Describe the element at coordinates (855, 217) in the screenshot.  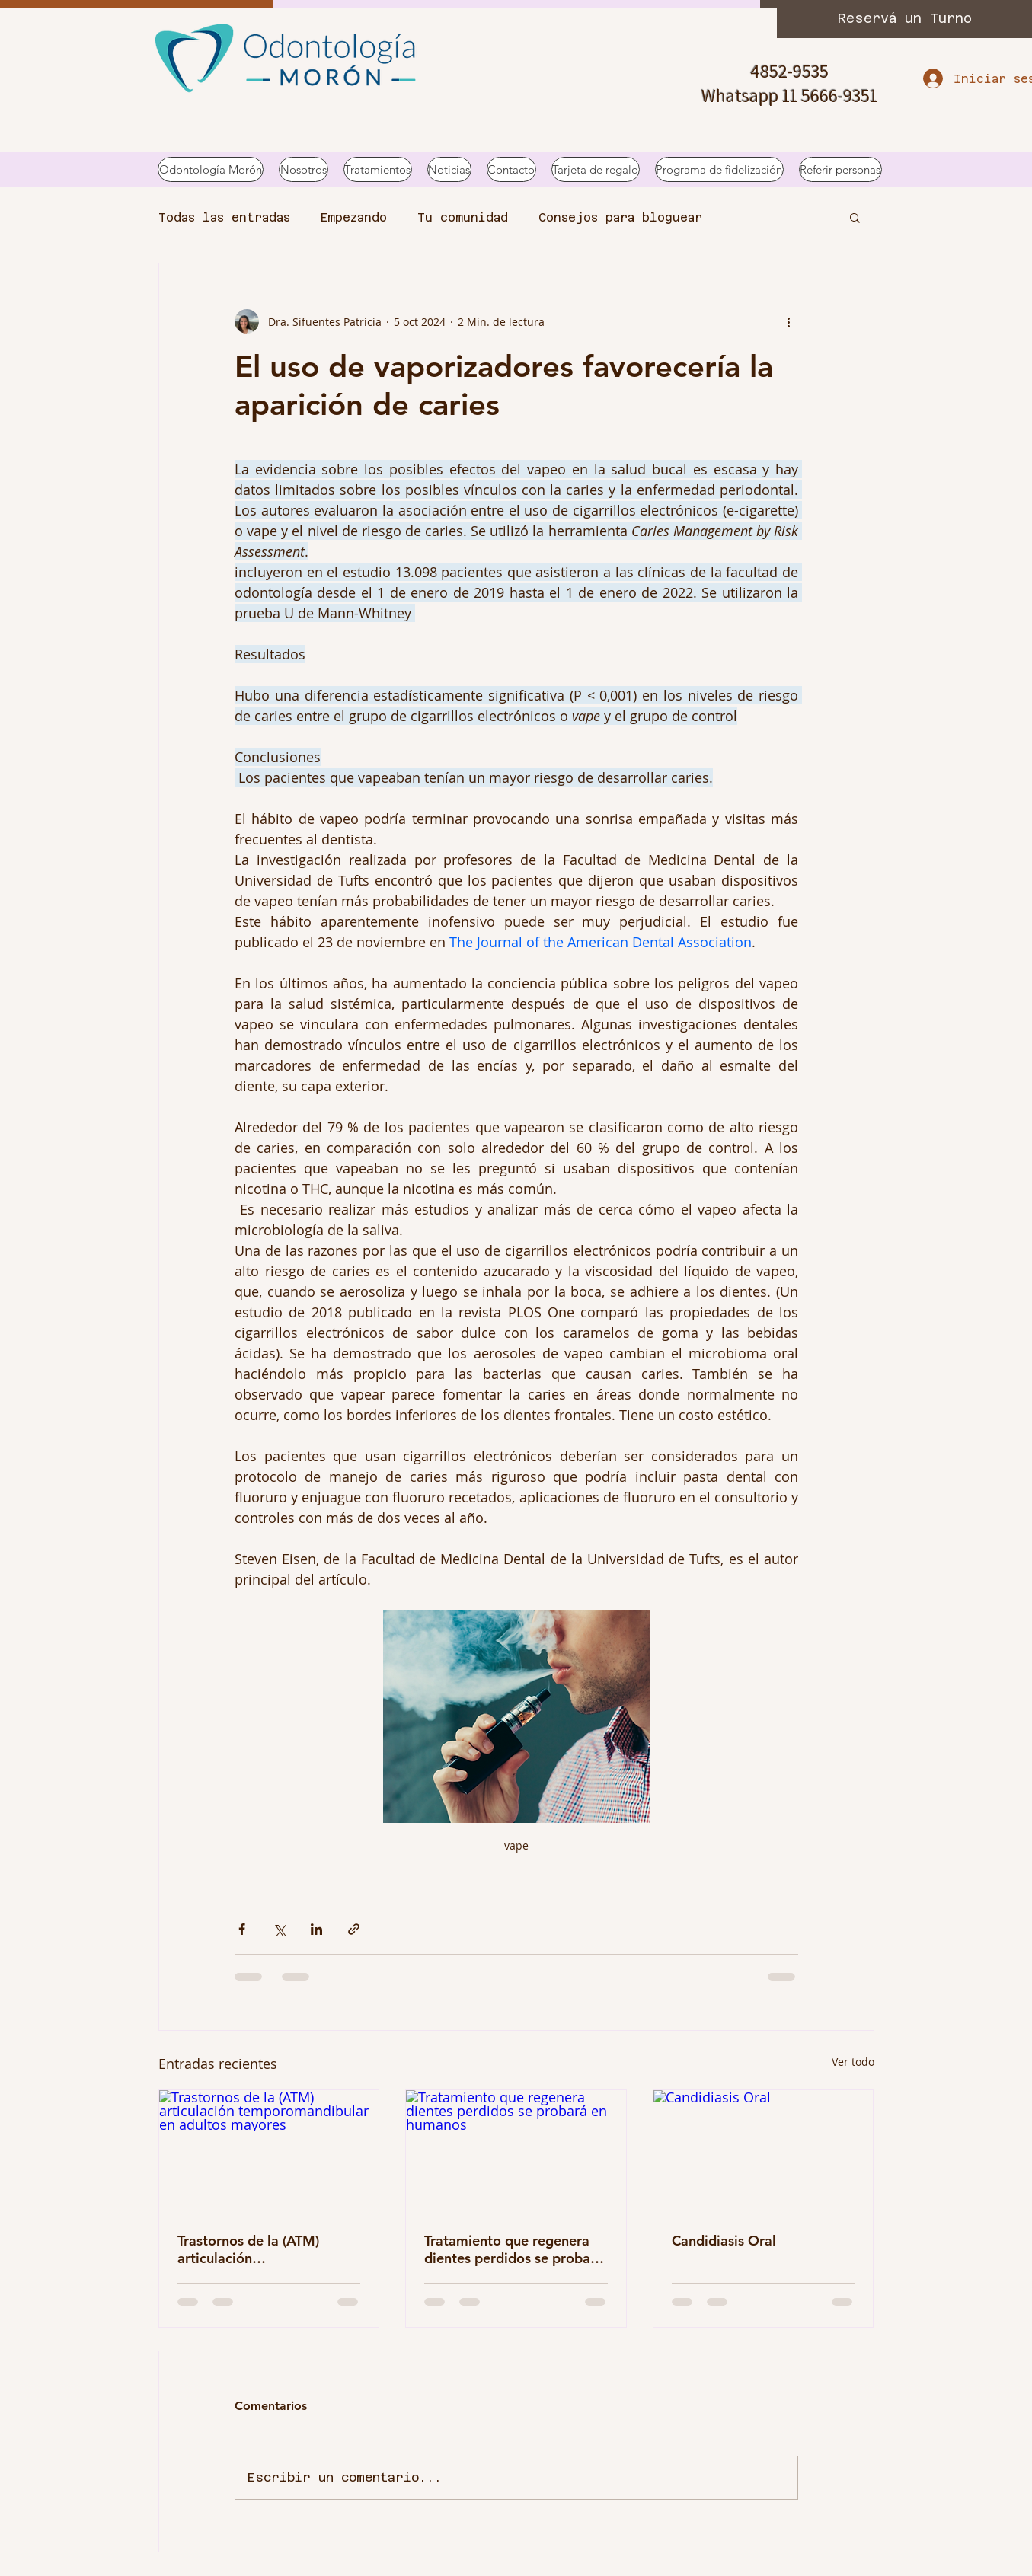
I see `[button]` at that location.